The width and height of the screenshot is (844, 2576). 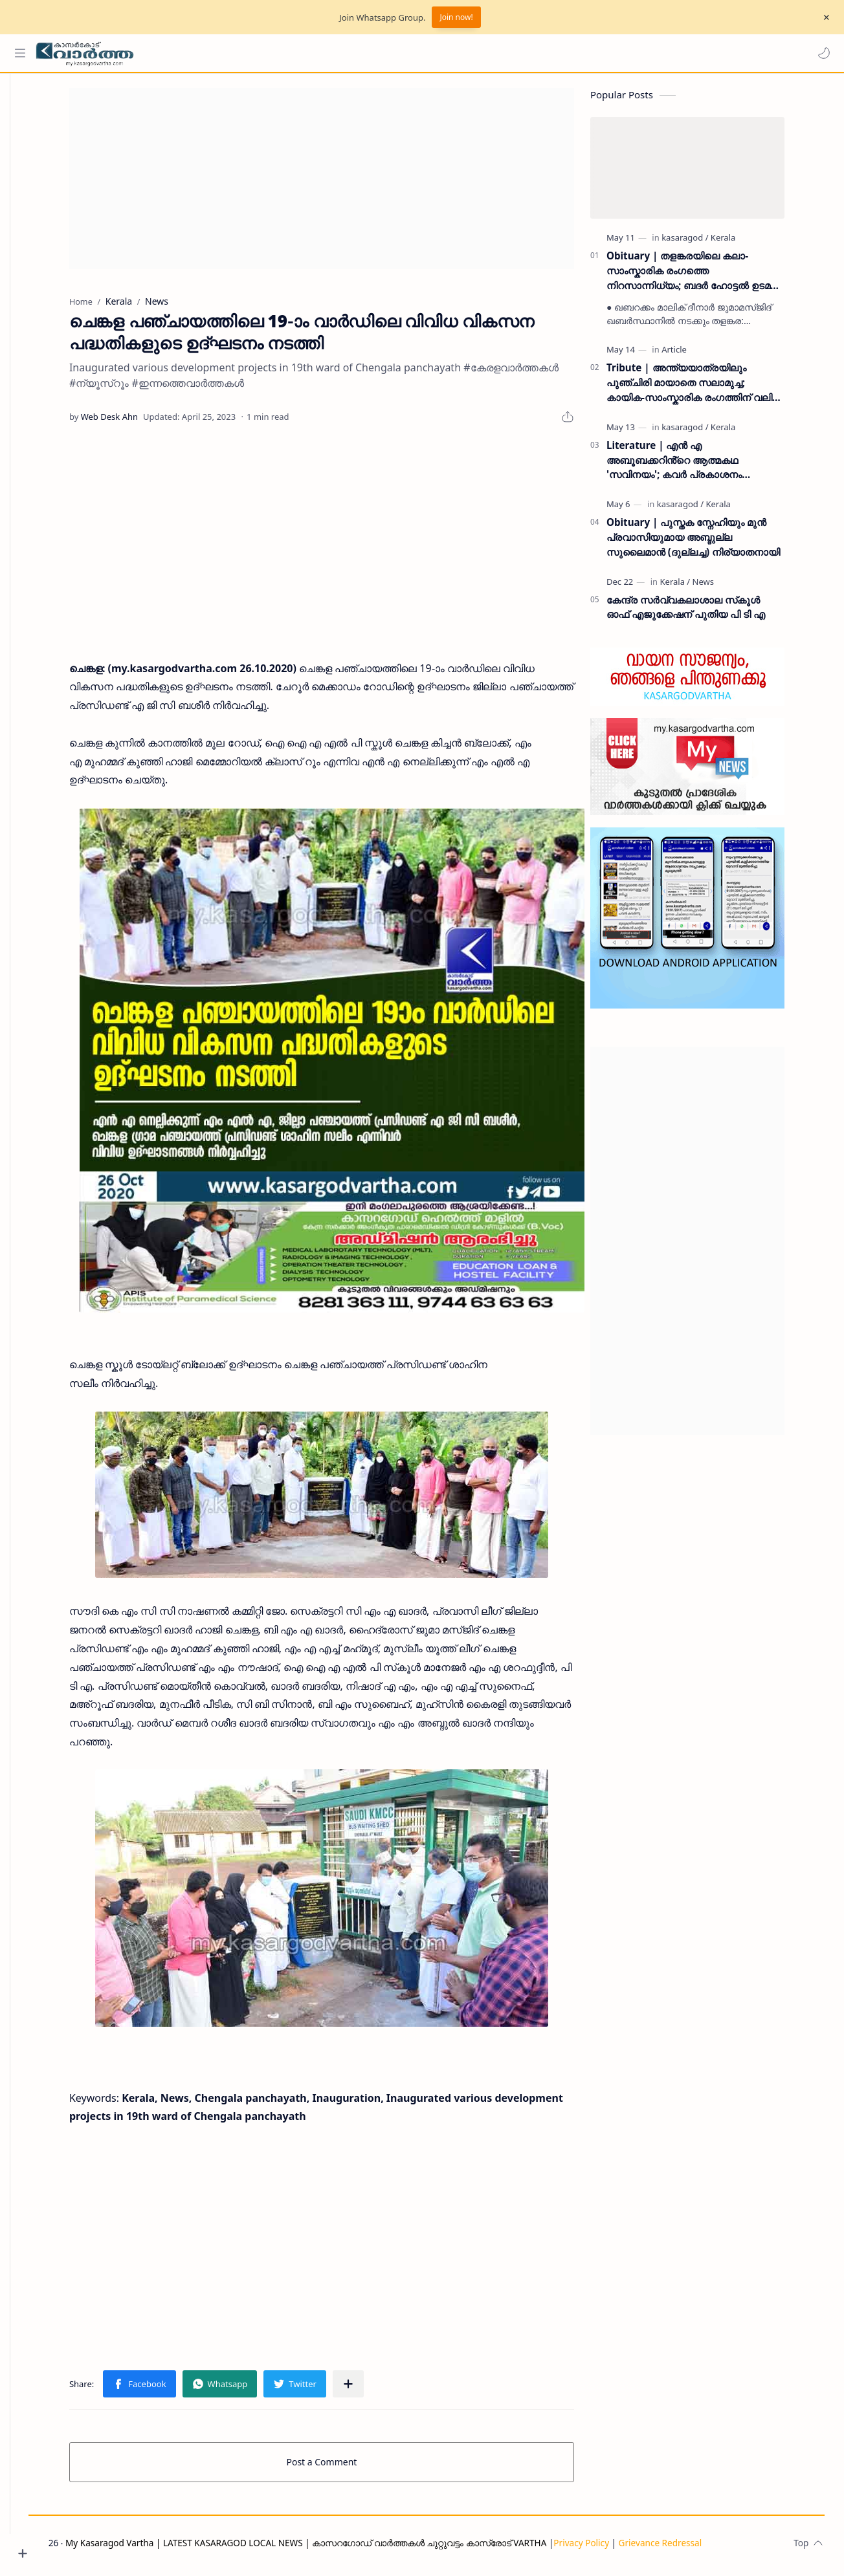 I want to click on Privacy Policy, so click(x=617, y=2548).